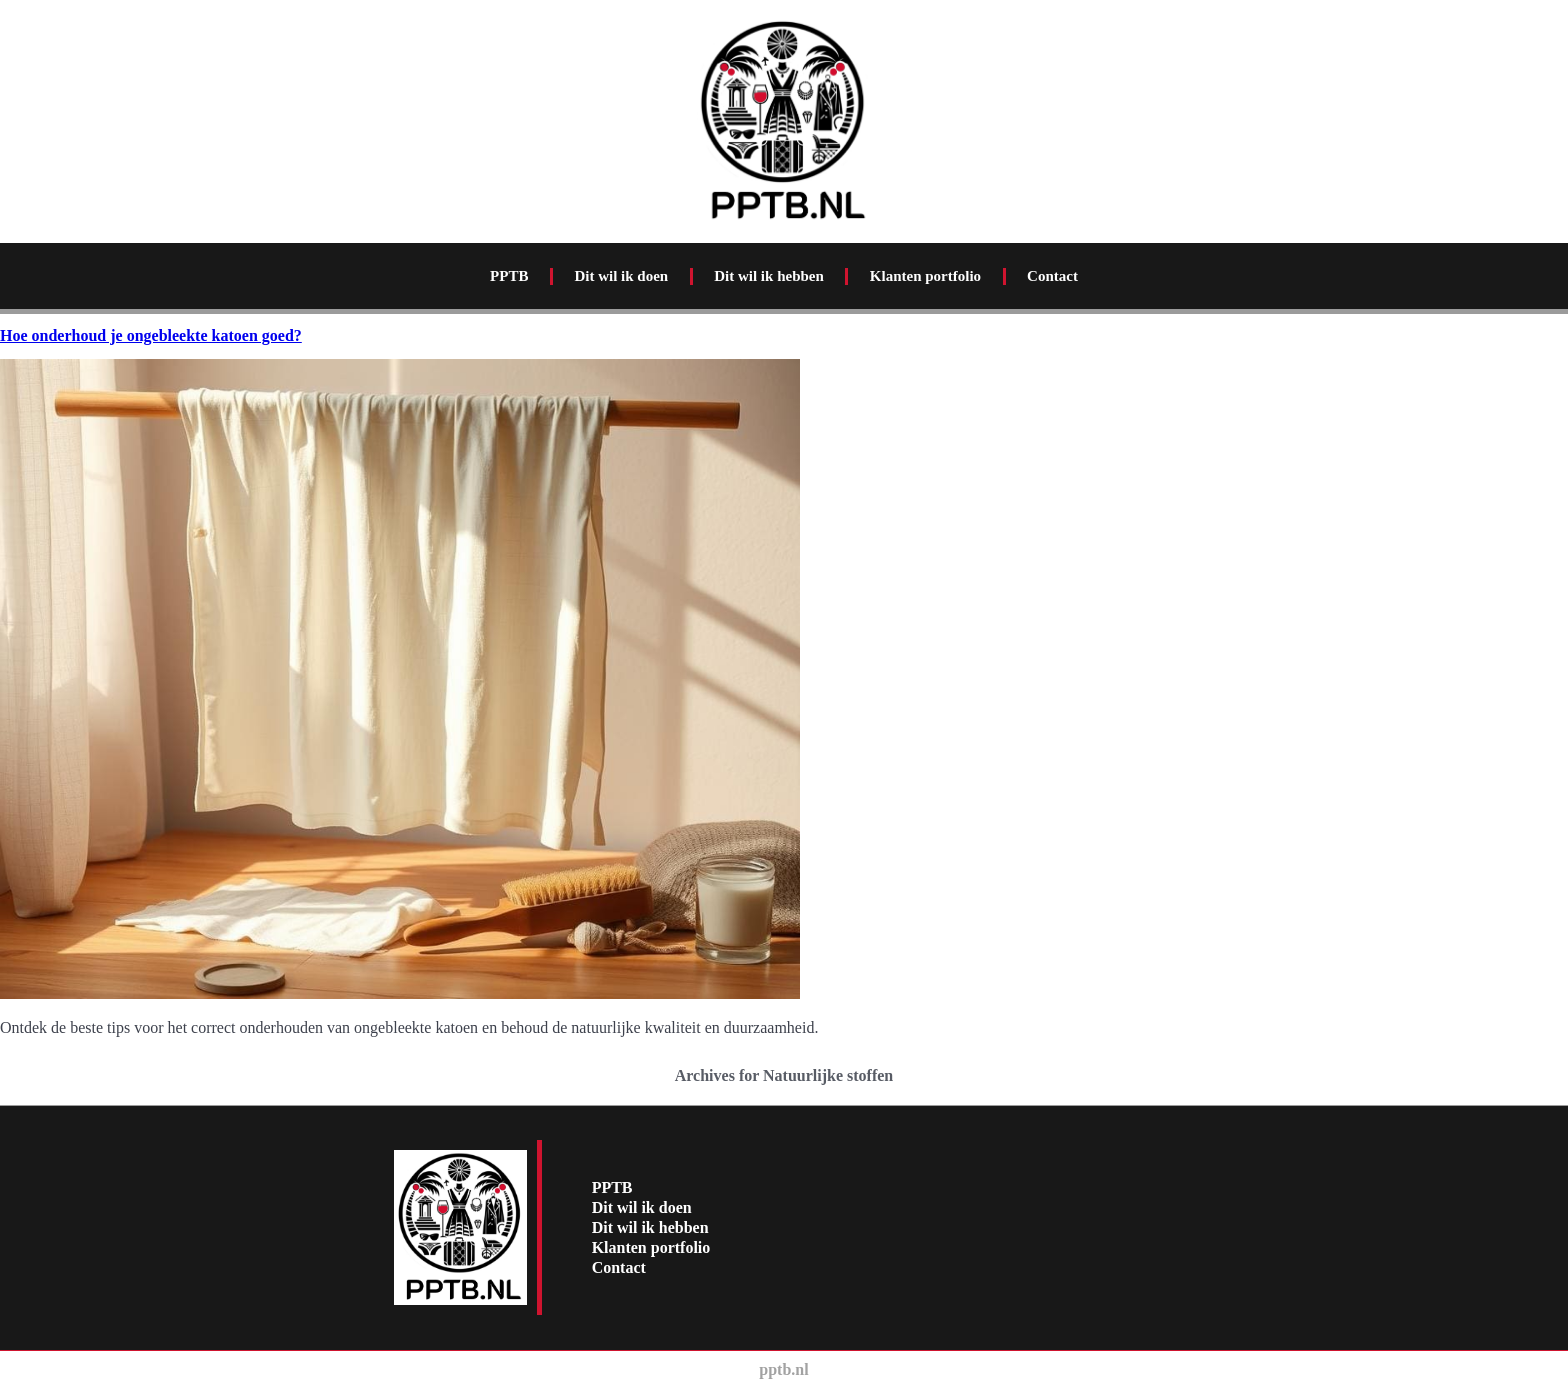  What do you see at coordinates (621, 276) in the screenshot?
I see `Dit wil ik doen` at bounding box center [621, 276].